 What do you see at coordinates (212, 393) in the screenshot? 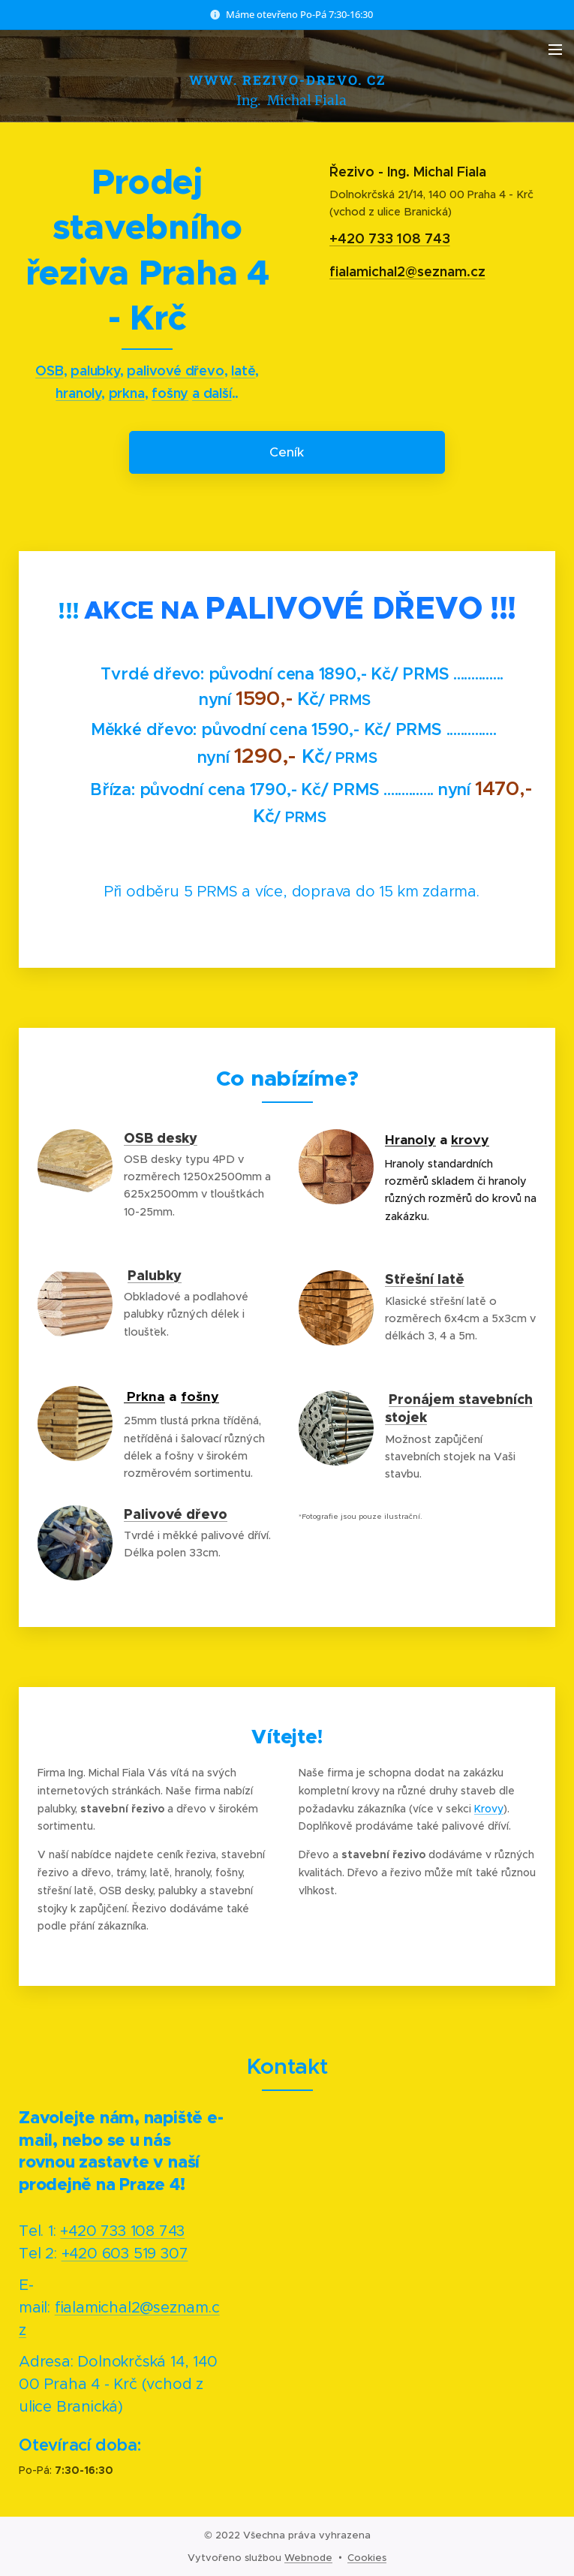
I see `a další` at bounding box center [212, 393].